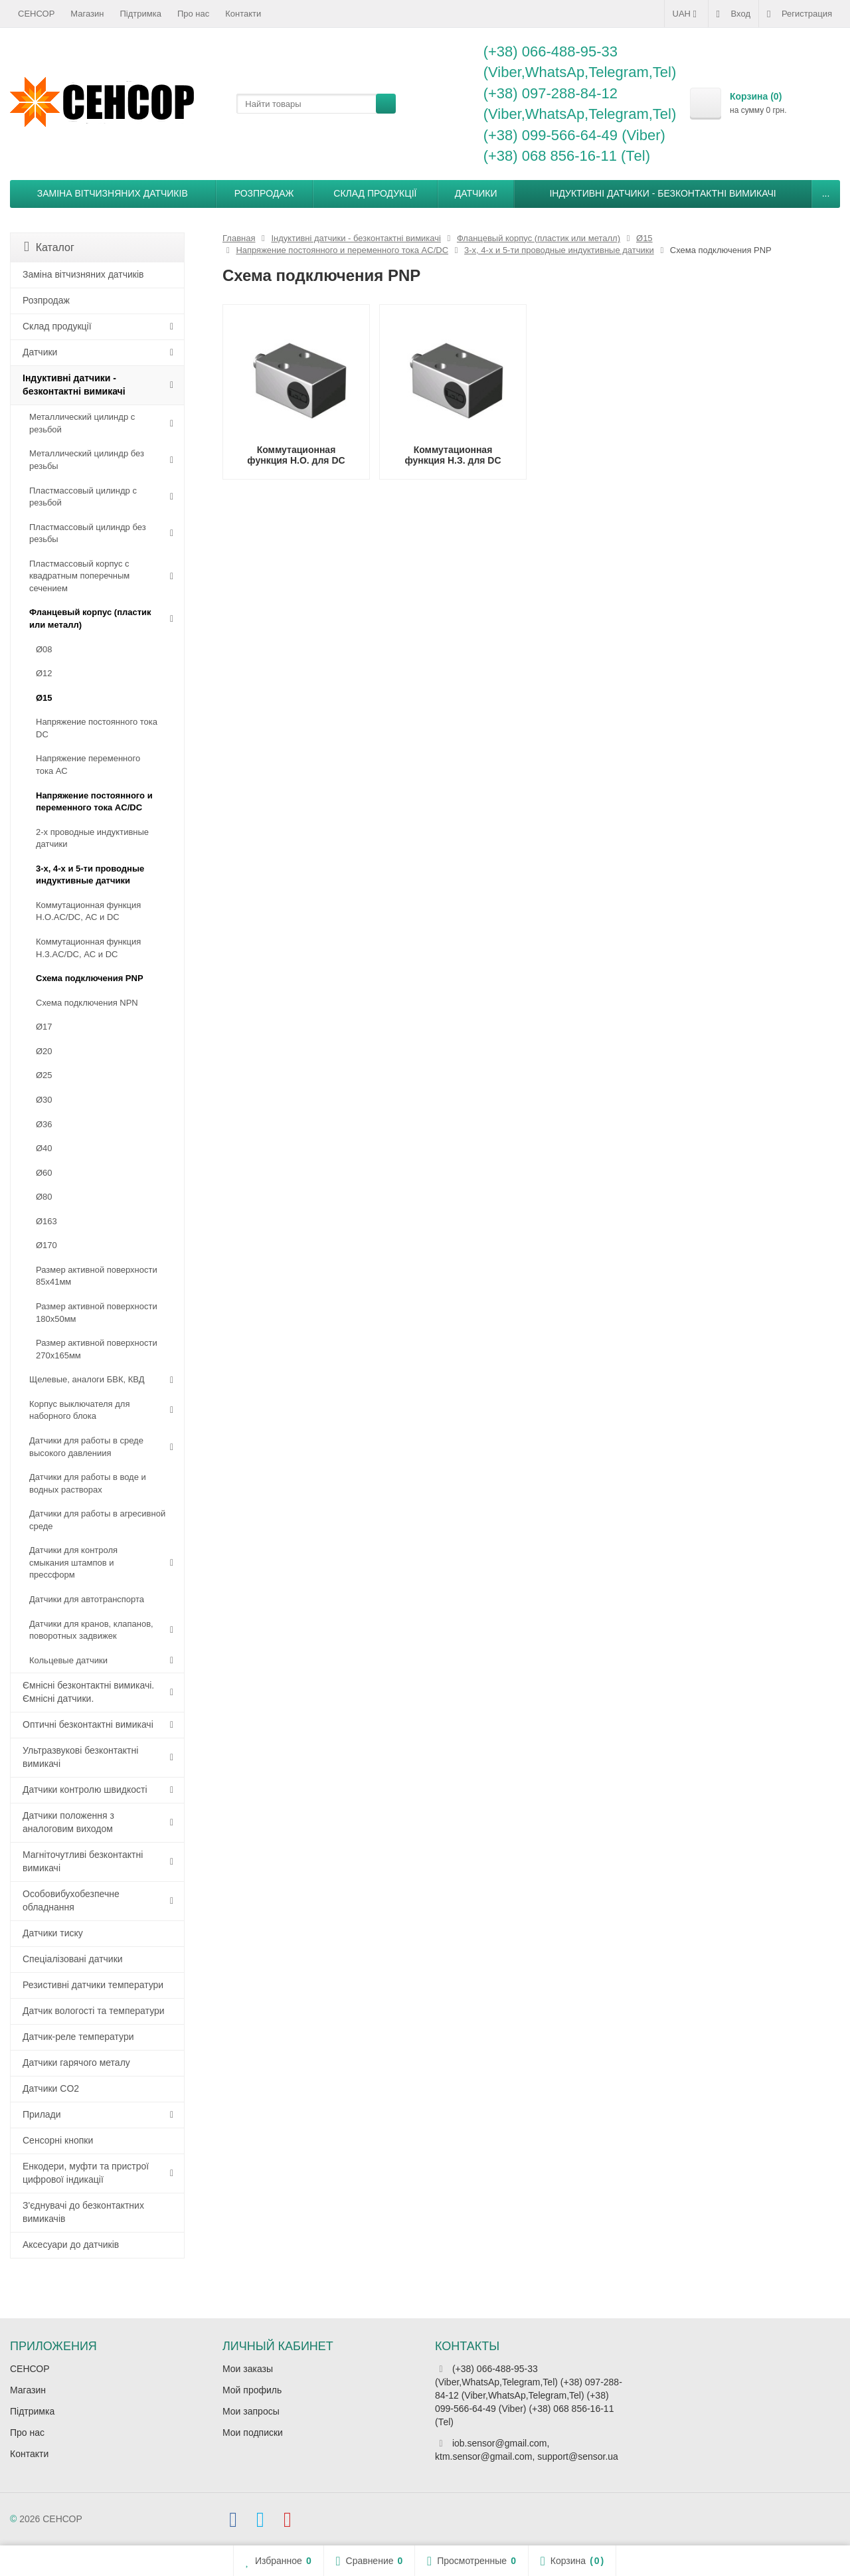  Describe the element at coordinates (96, 728) in the screenshot. I see `Напряжение постоянного тока DC` at that location.